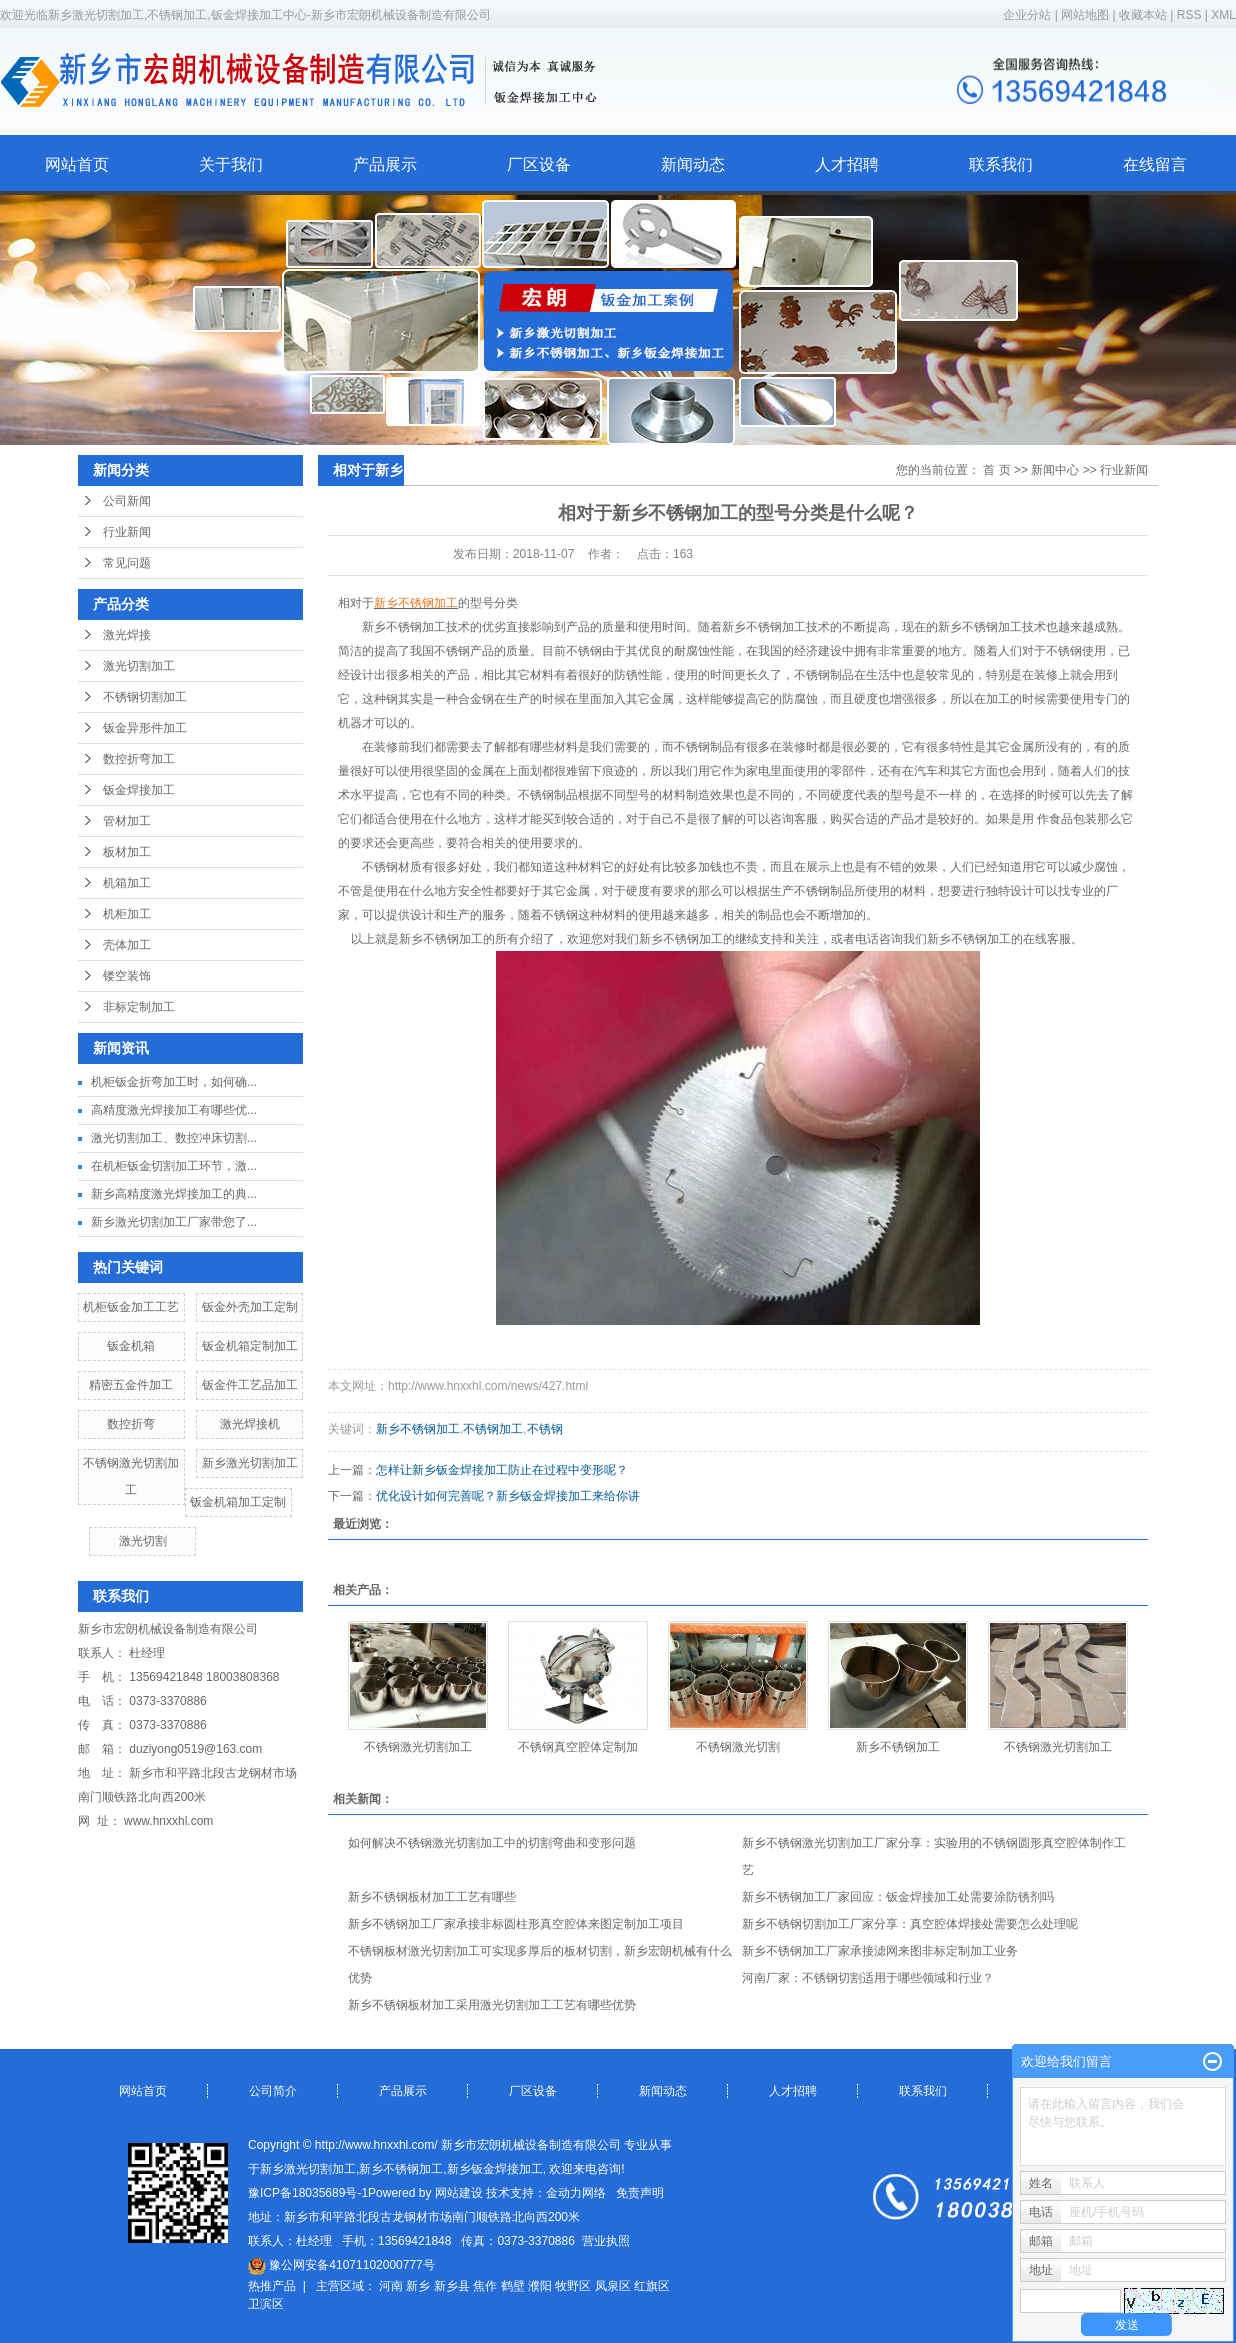  What do you see at coordinates (391, 2286) in the screenshot?
I see `河南` at bounding box center [391, 2286].